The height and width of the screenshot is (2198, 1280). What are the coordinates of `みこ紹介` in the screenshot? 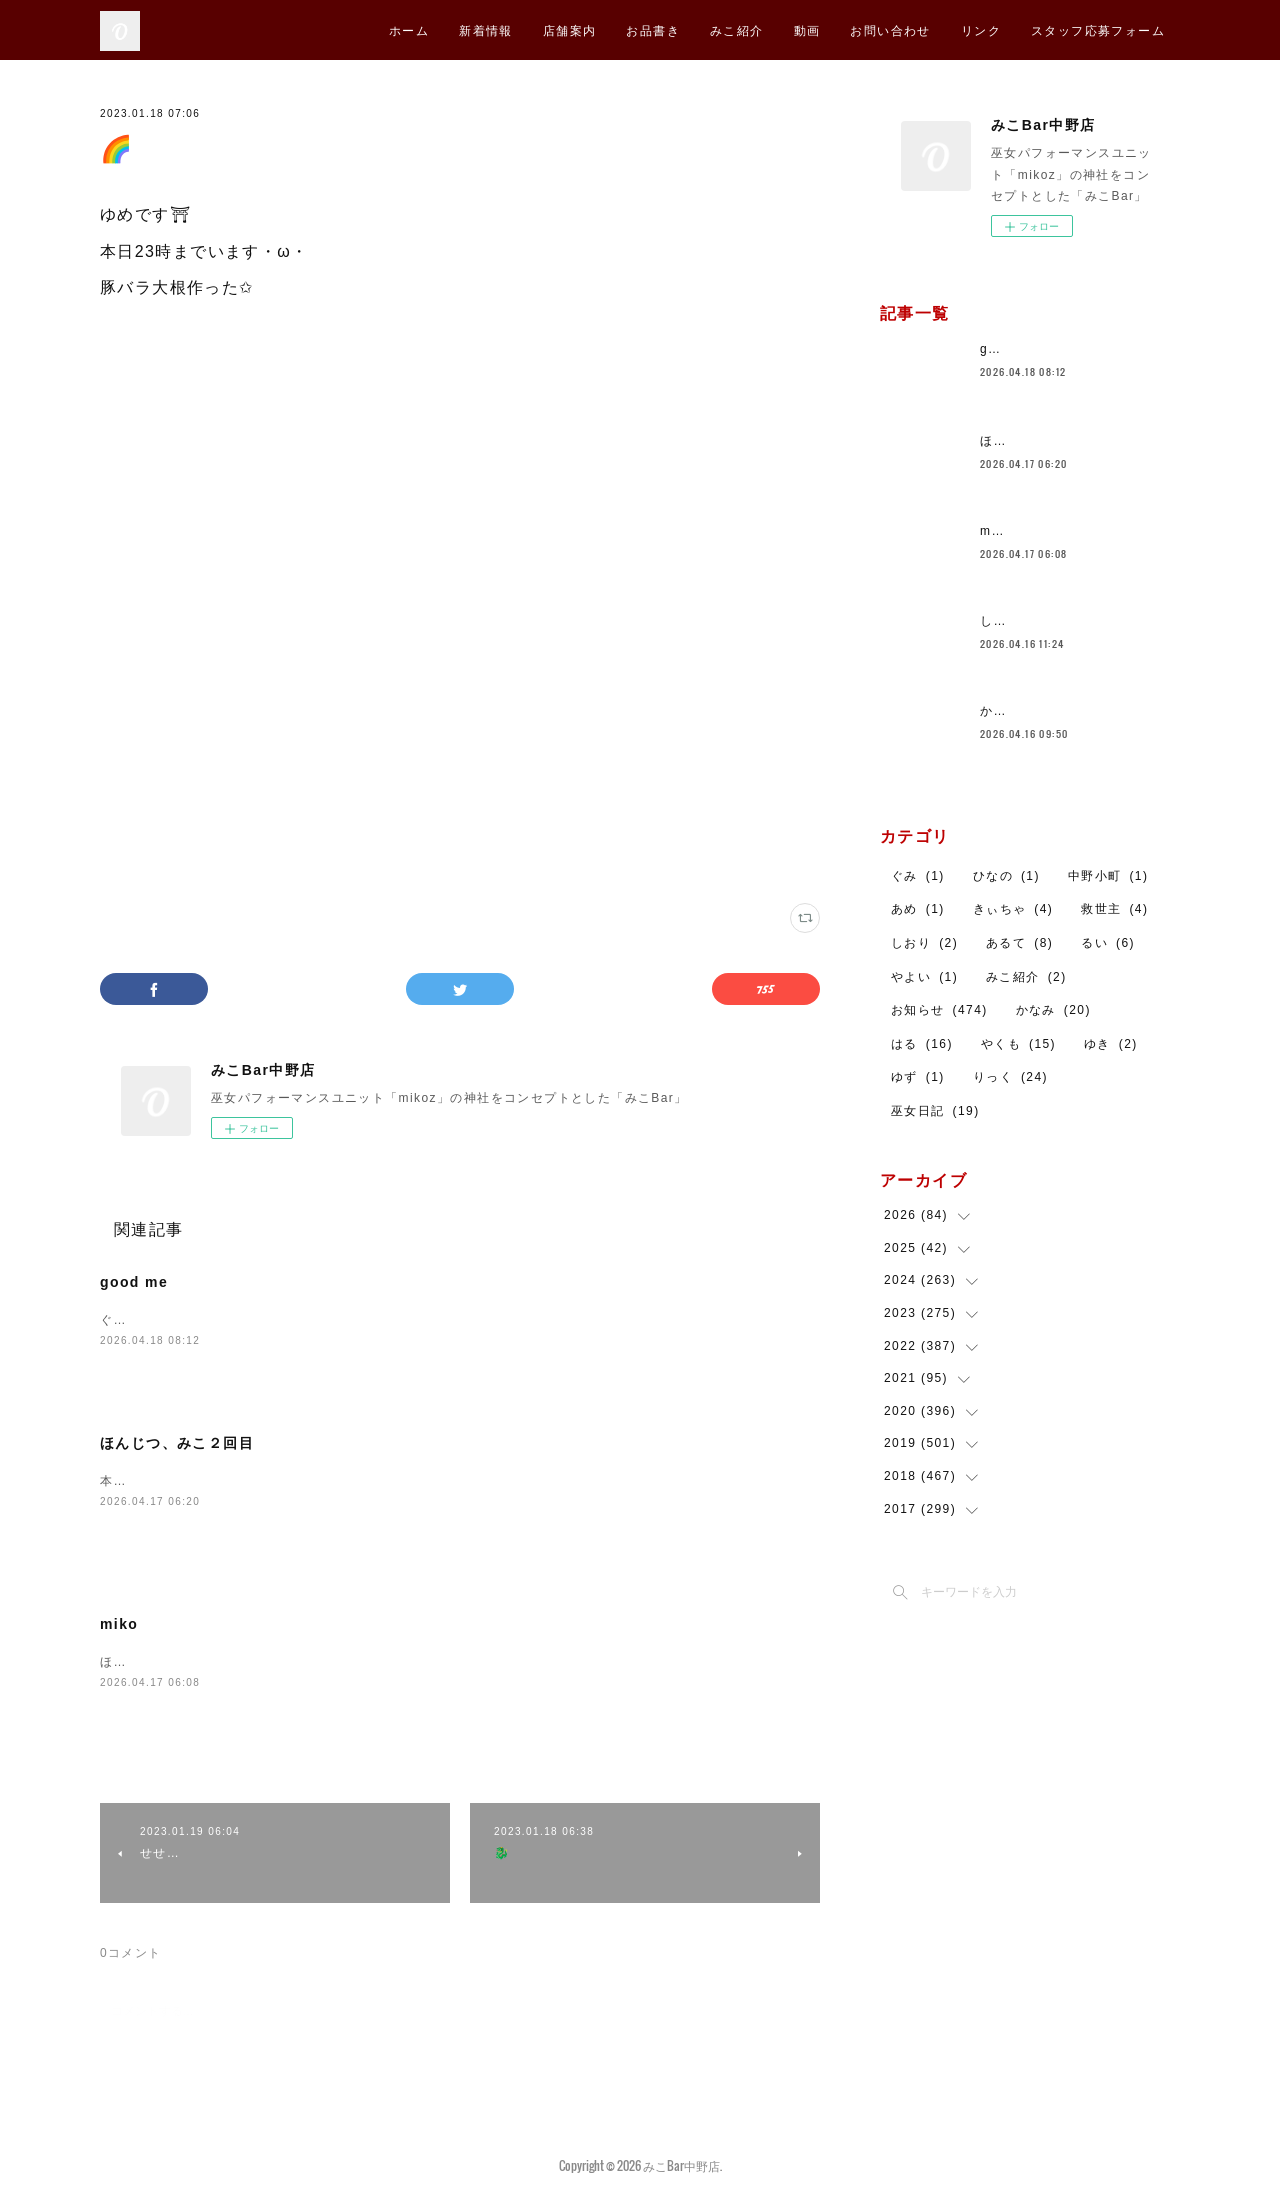 It's located at (737, 29).